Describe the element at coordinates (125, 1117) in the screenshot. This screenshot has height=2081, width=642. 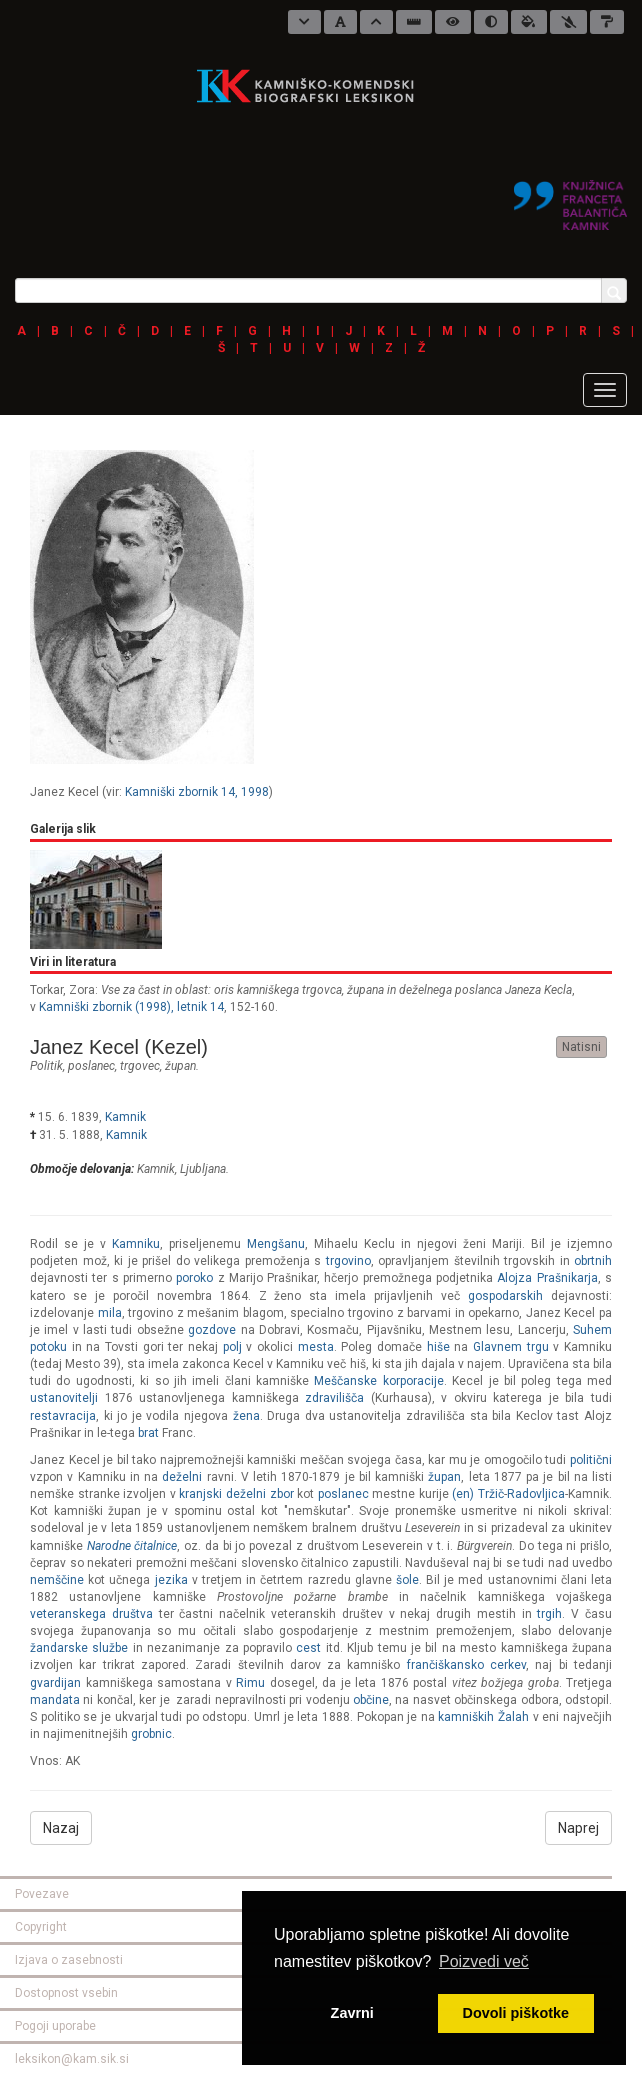
I see `Kamnik` at that location.